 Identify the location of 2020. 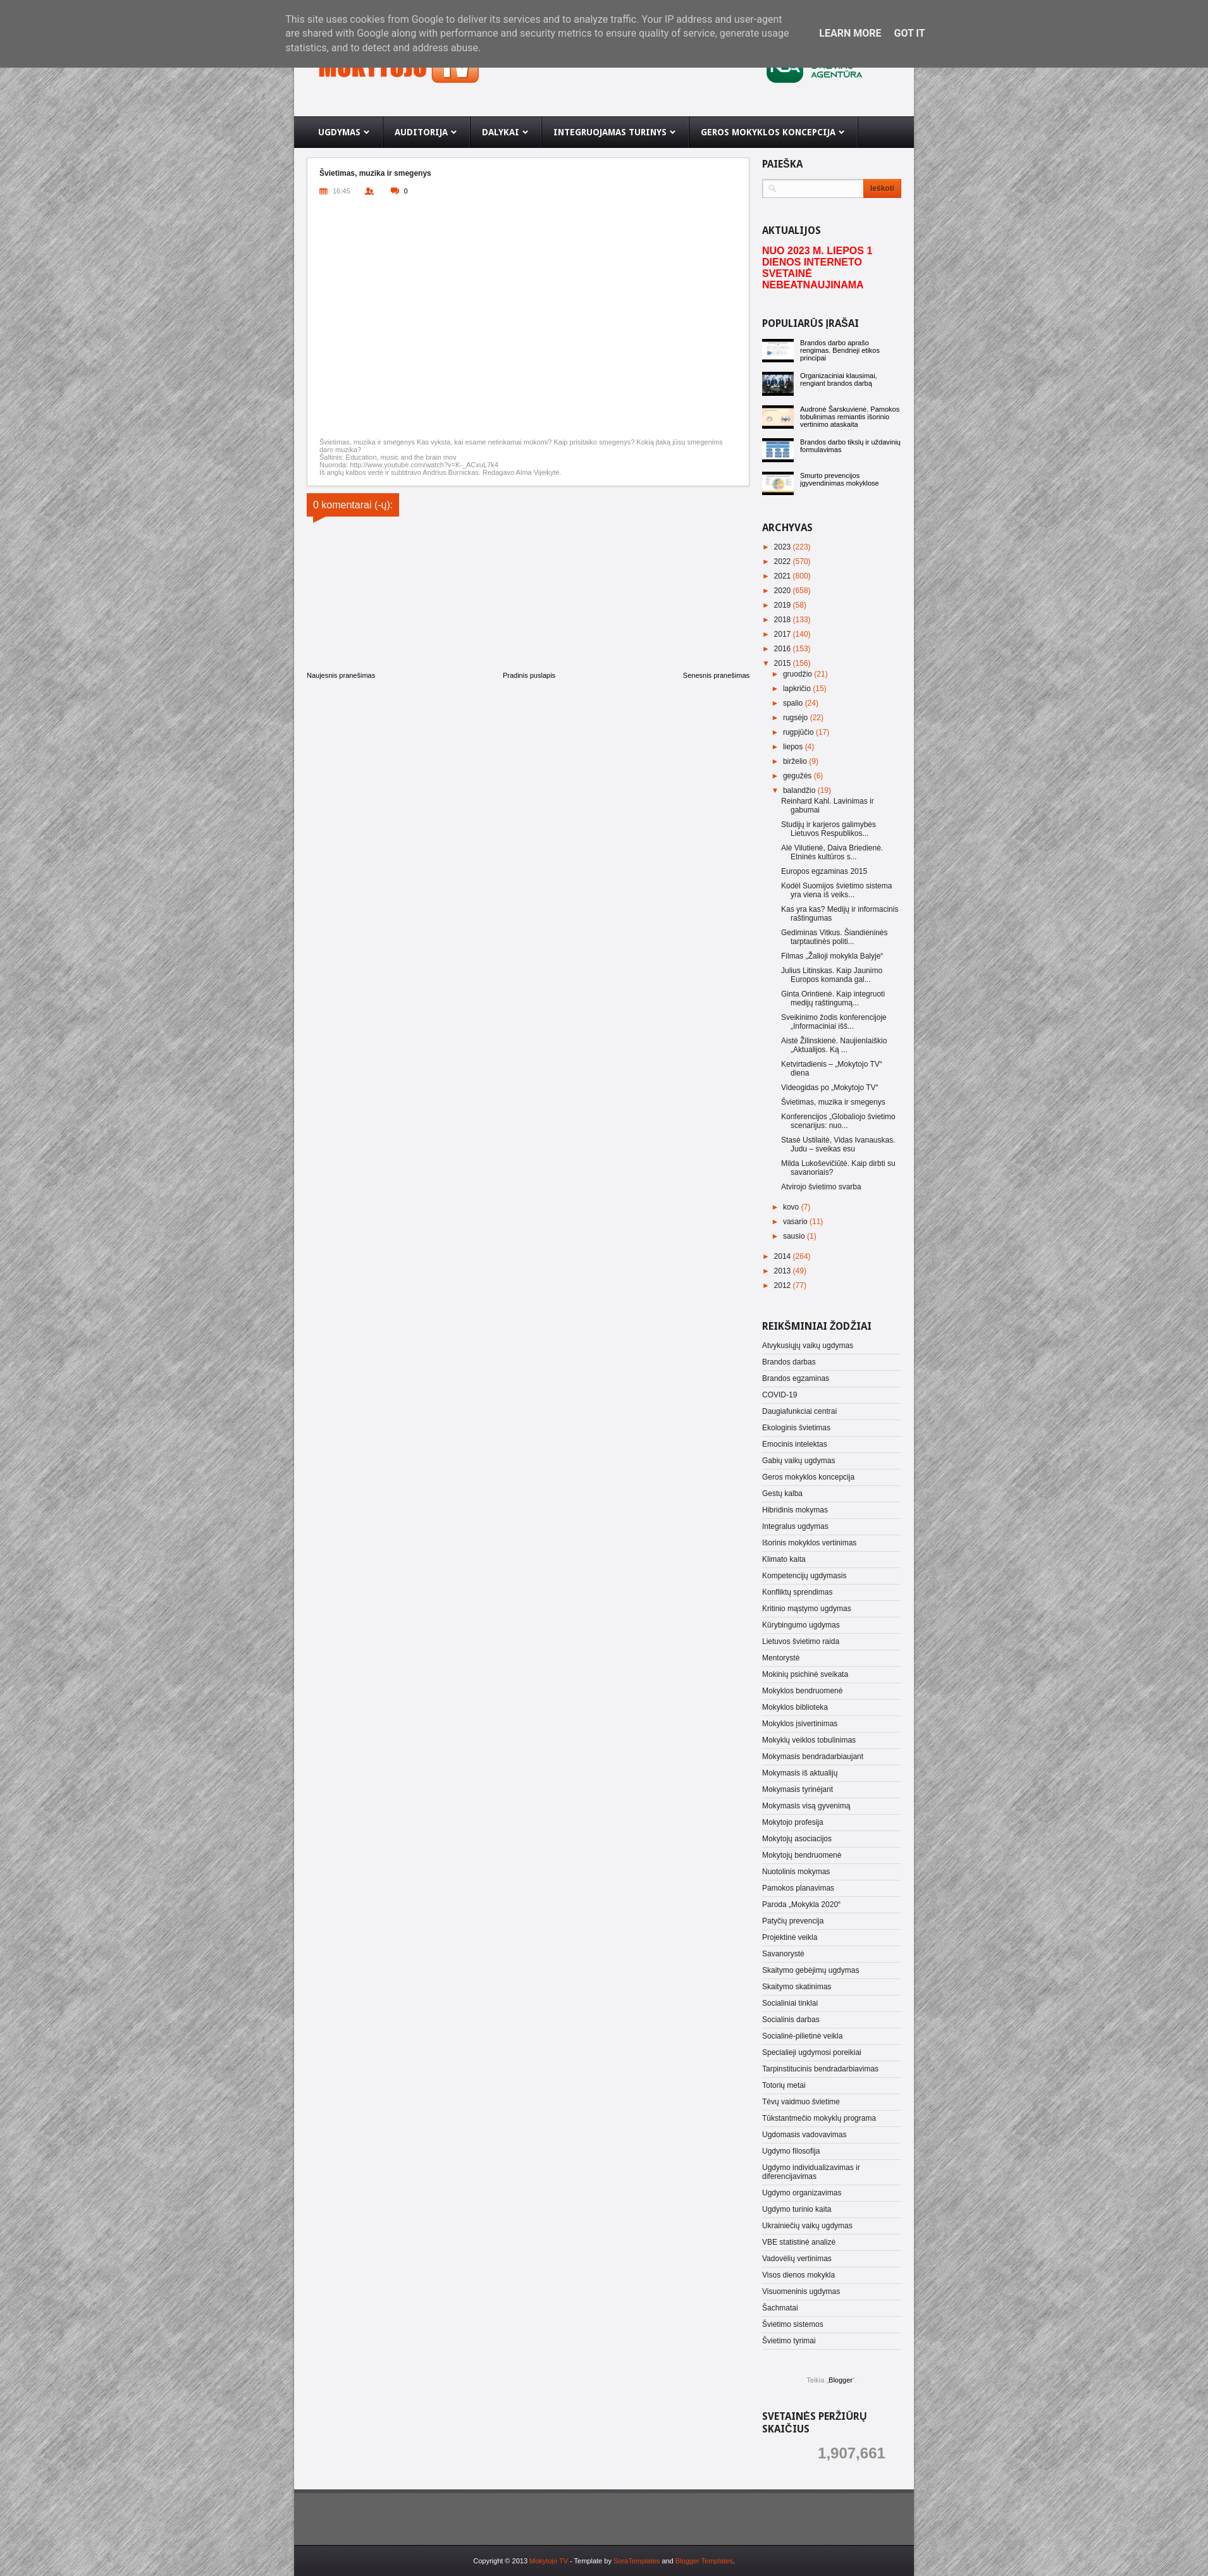
(783, 590).